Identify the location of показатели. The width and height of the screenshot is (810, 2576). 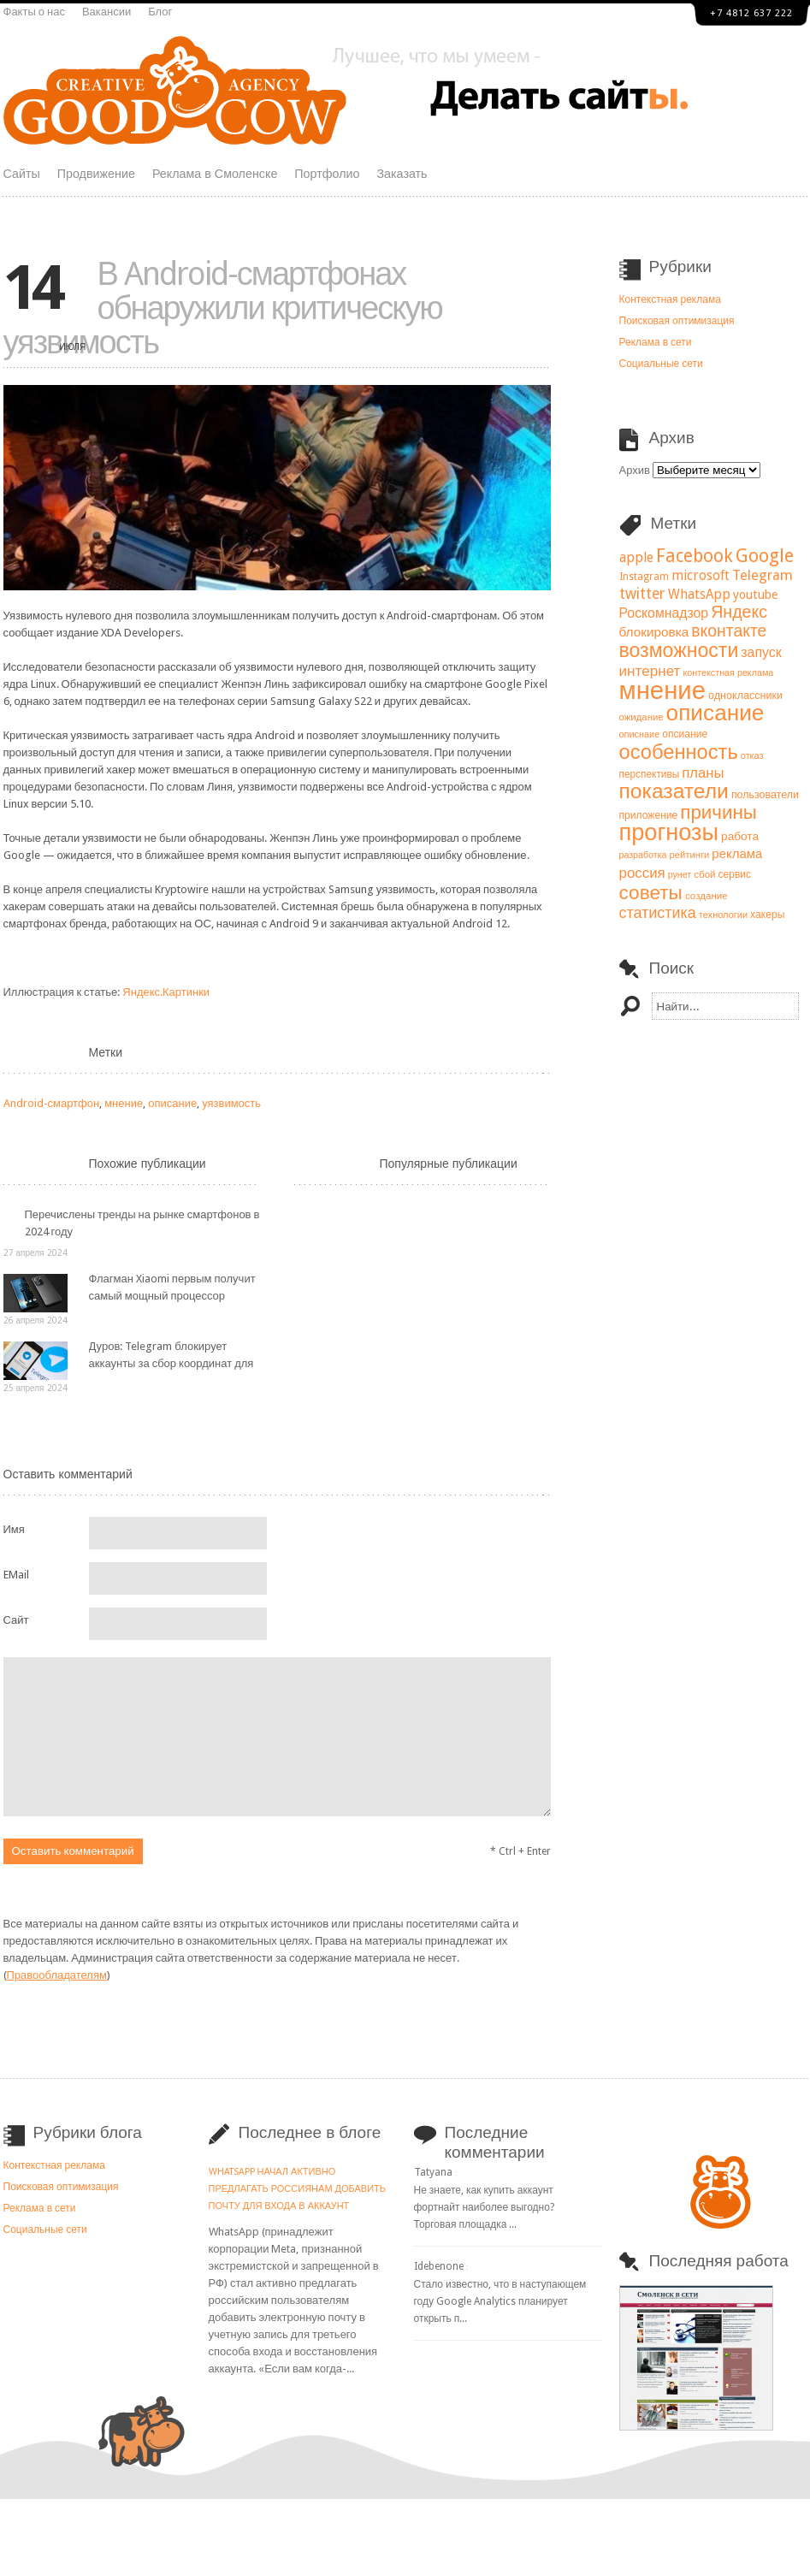
(674, 791).